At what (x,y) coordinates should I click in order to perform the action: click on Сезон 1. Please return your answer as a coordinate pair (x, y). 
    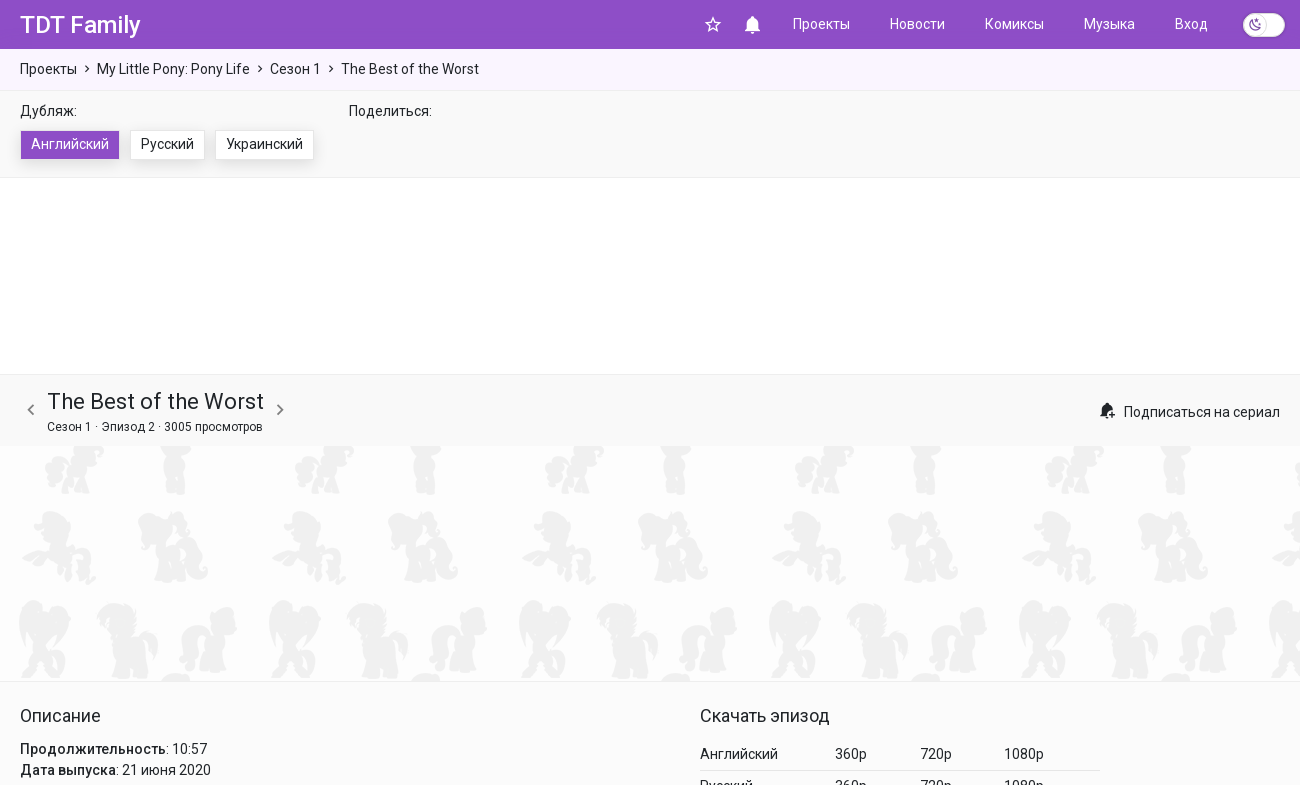
    Looking at the image, I should click on (295, 69).